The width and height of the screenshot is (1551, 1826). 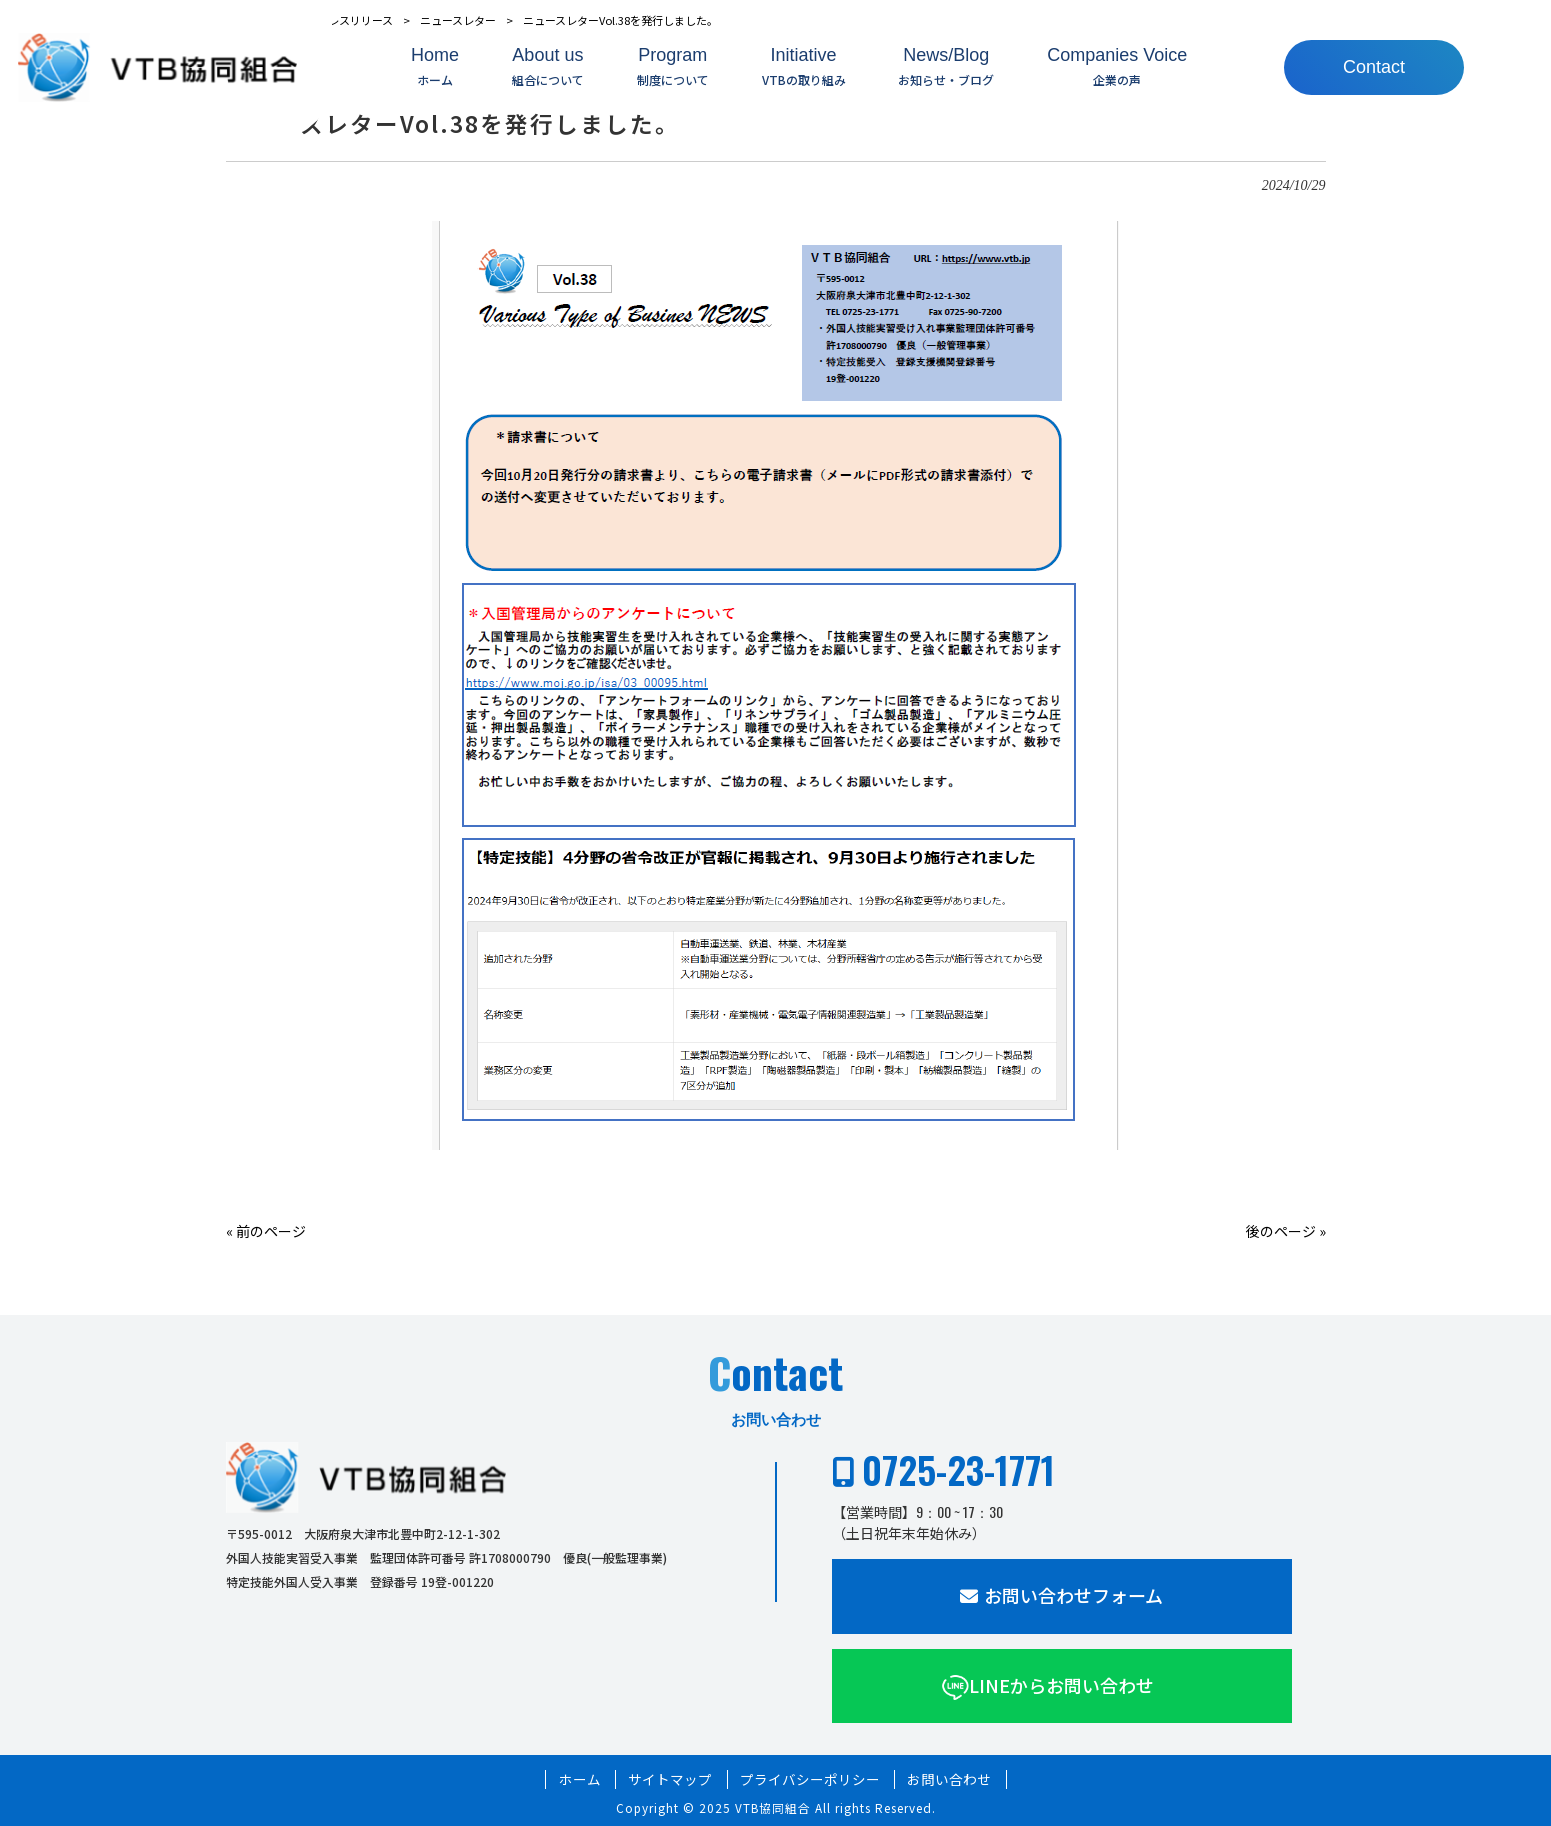 What do you see at coordinates (580, 1779) in the screenshot?
I see `ホーム` at bounding box center [580, 1779].